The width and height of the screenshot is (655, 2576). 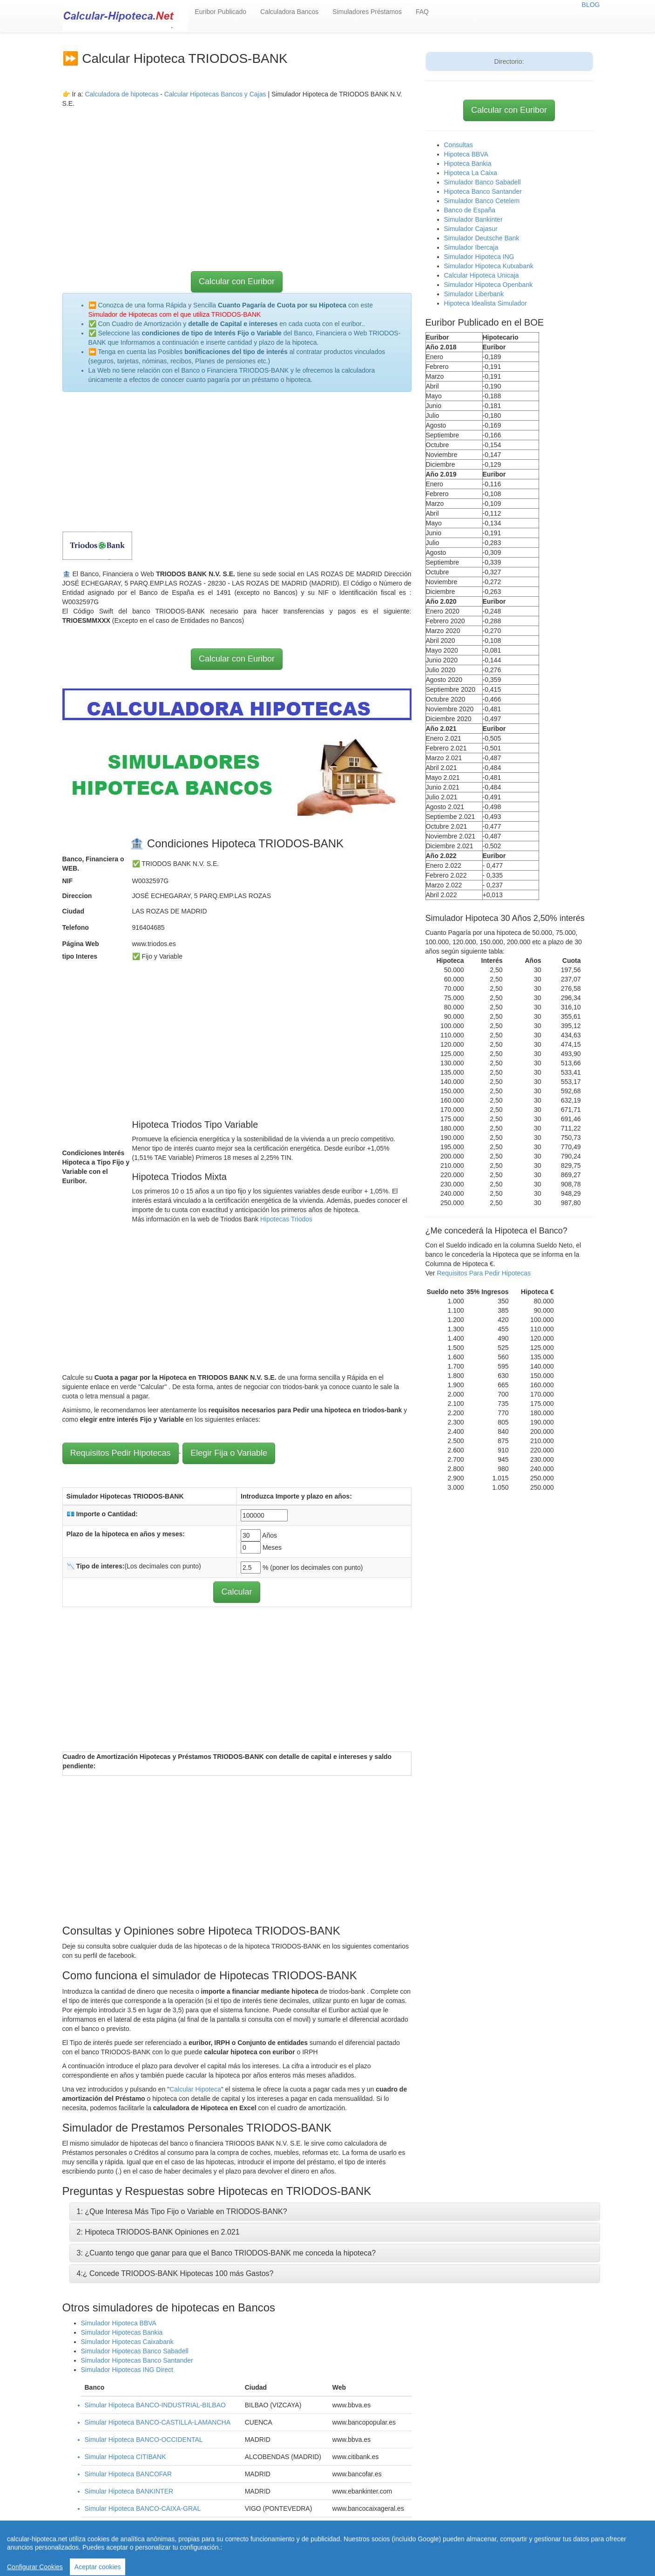 What do you see at coordinates (482, 182) in the screenshot?
I see `Simulador Banco Sabadell` at bounding box center [482, 182].